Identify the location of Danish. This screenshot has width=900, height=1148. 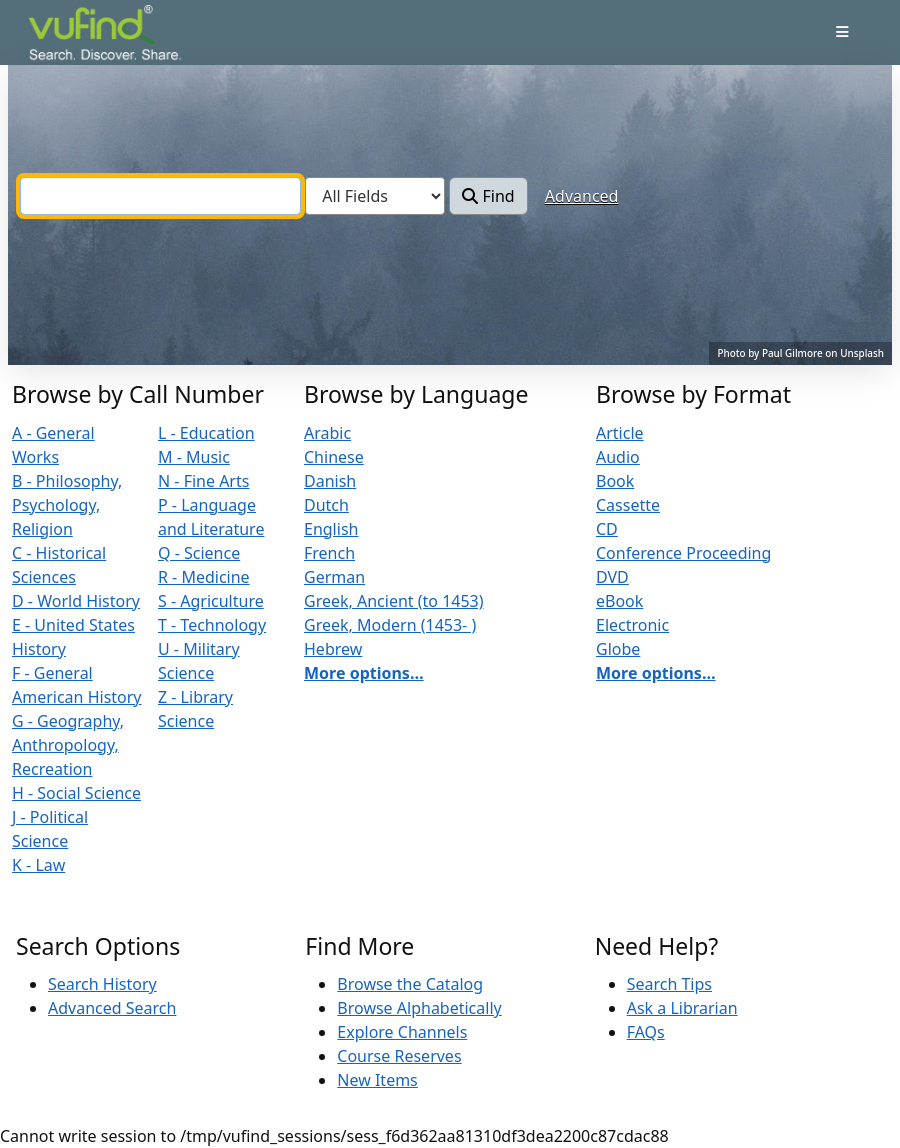
(330, 481).